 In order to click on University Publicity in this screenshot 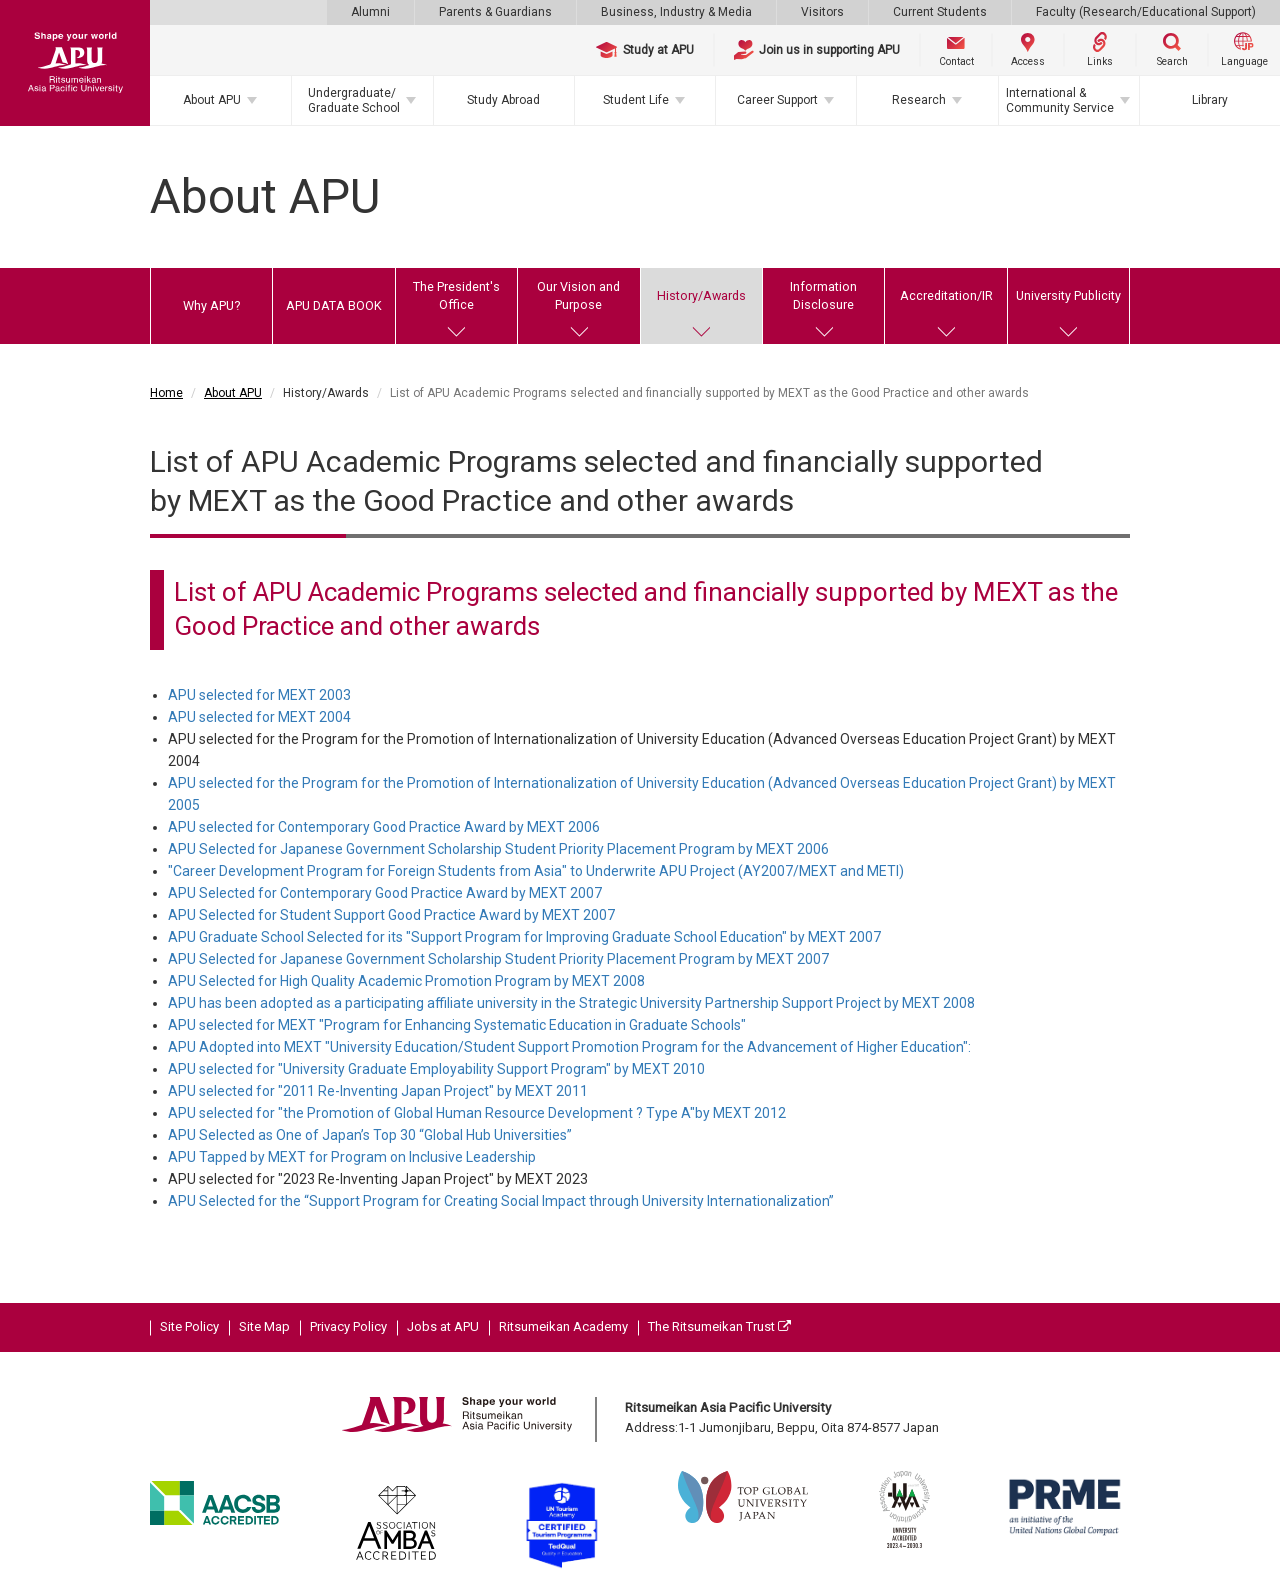, I will do `click(1068, 295)`.